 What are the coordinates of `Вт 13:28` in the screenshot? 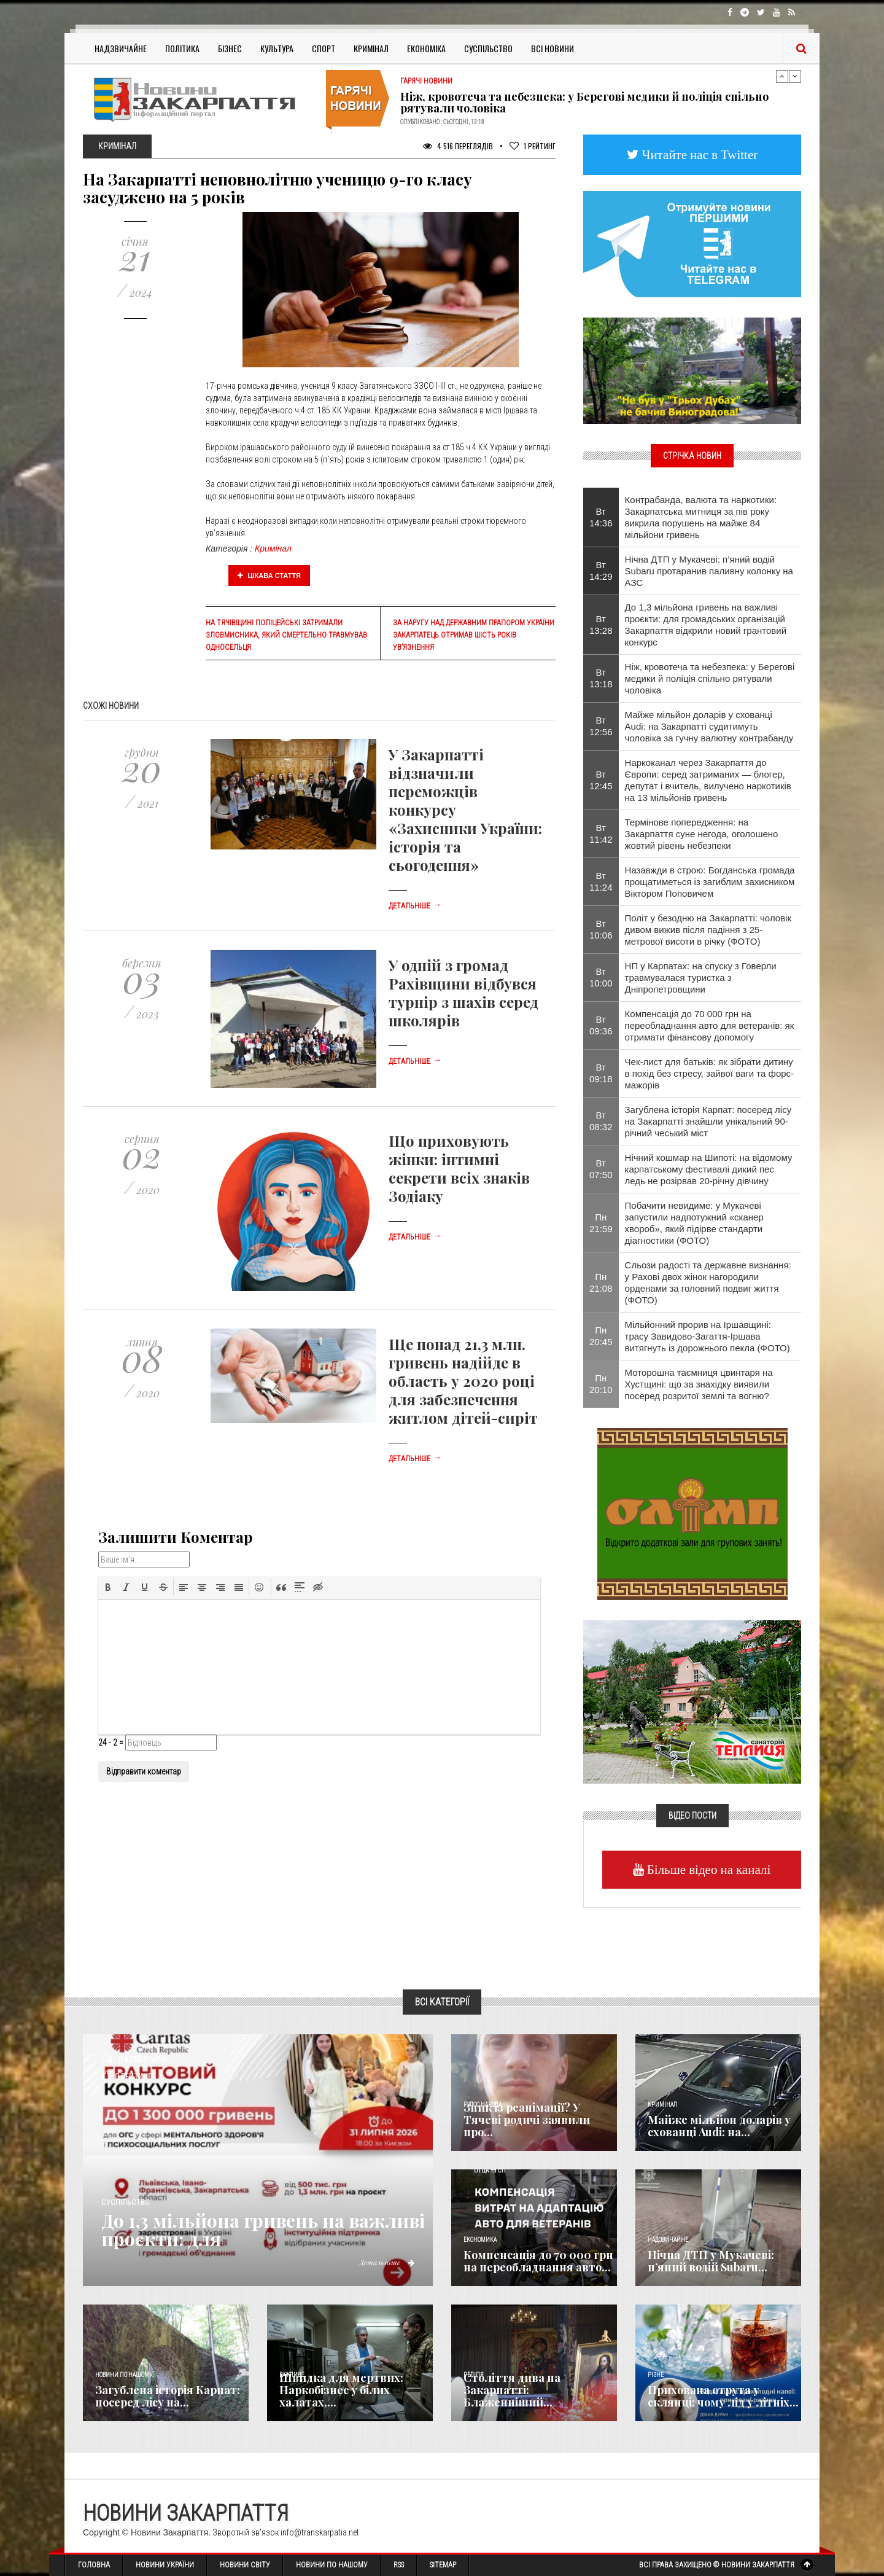 It's located at (601, 625).